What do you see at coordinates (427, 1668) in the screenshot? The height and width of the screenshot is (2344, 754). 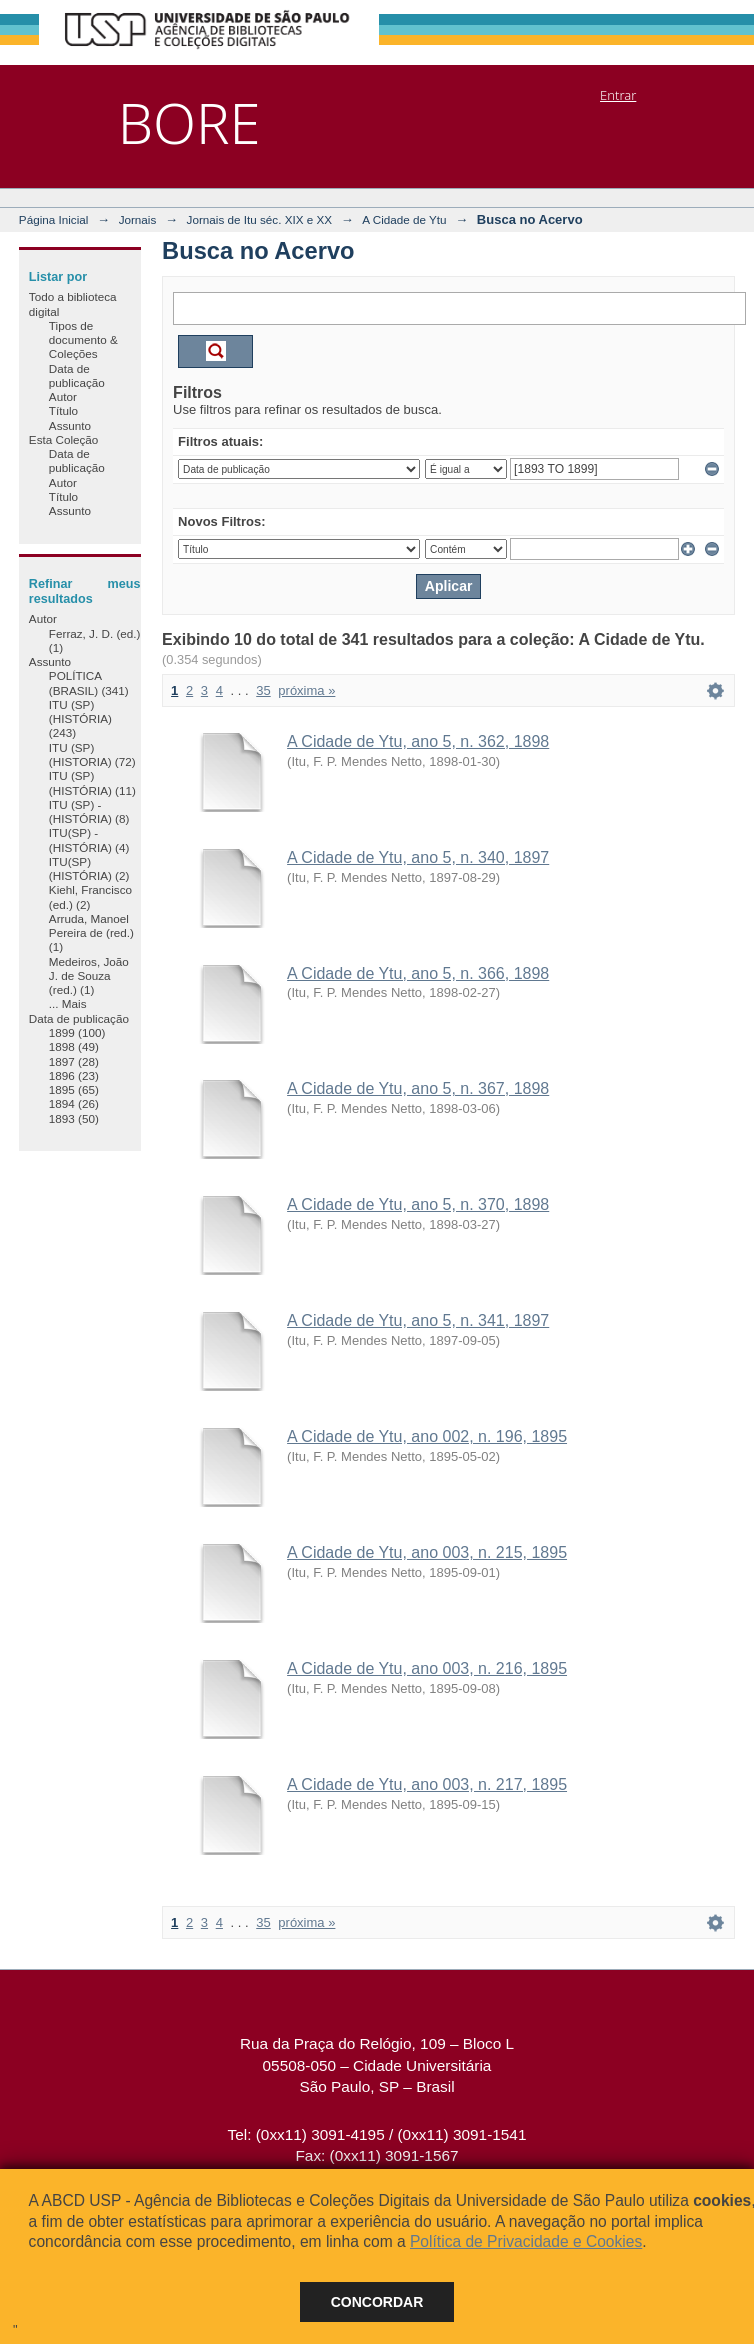 I see `A Cidade de Ytu, ano 003, n. 216, 1895` at bounding box center [427, 1668].